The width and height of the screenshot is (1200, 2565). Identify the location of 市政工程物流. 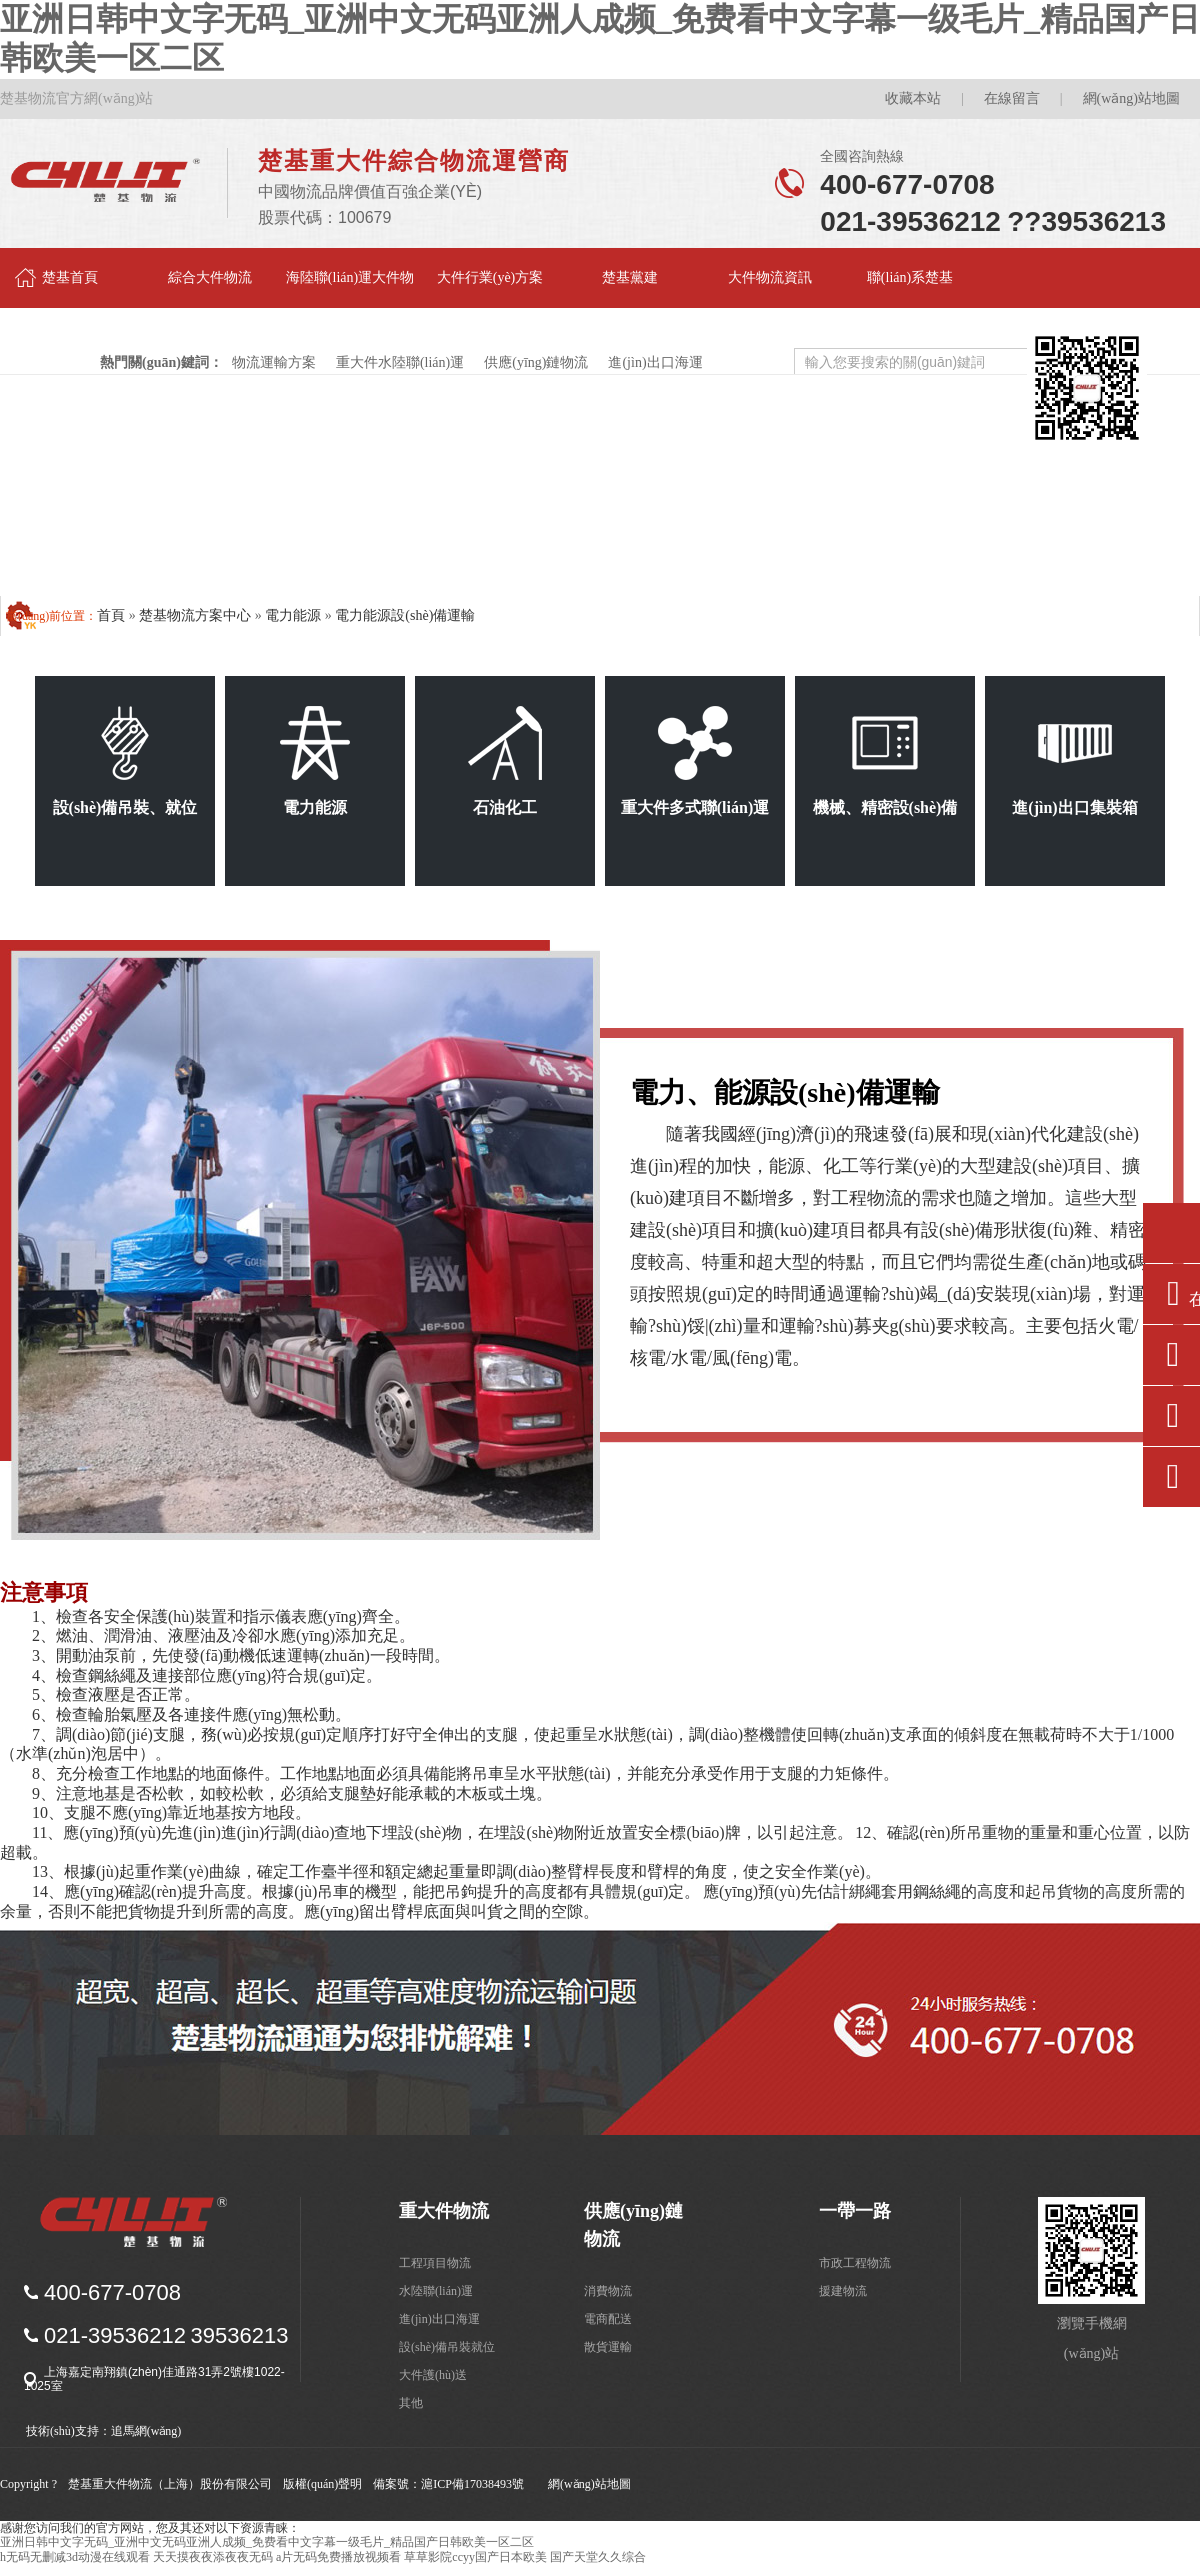
(855, 2263).